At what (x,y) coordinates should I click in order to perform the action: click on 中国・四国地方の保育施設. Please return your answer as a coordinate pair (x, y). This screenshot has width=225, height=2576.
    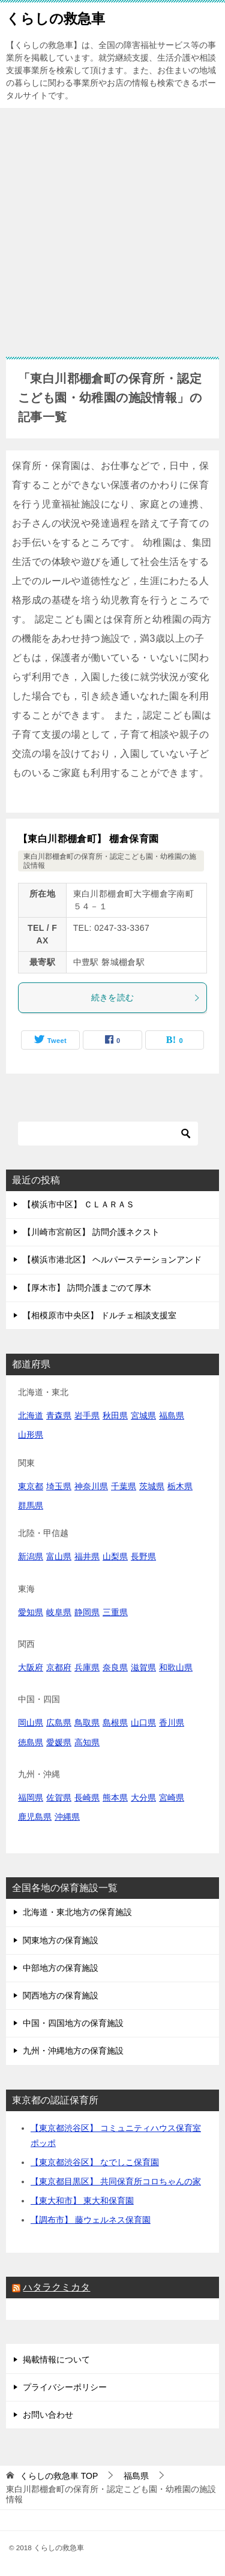
    Looking at the image, I should click on (73, 2023).